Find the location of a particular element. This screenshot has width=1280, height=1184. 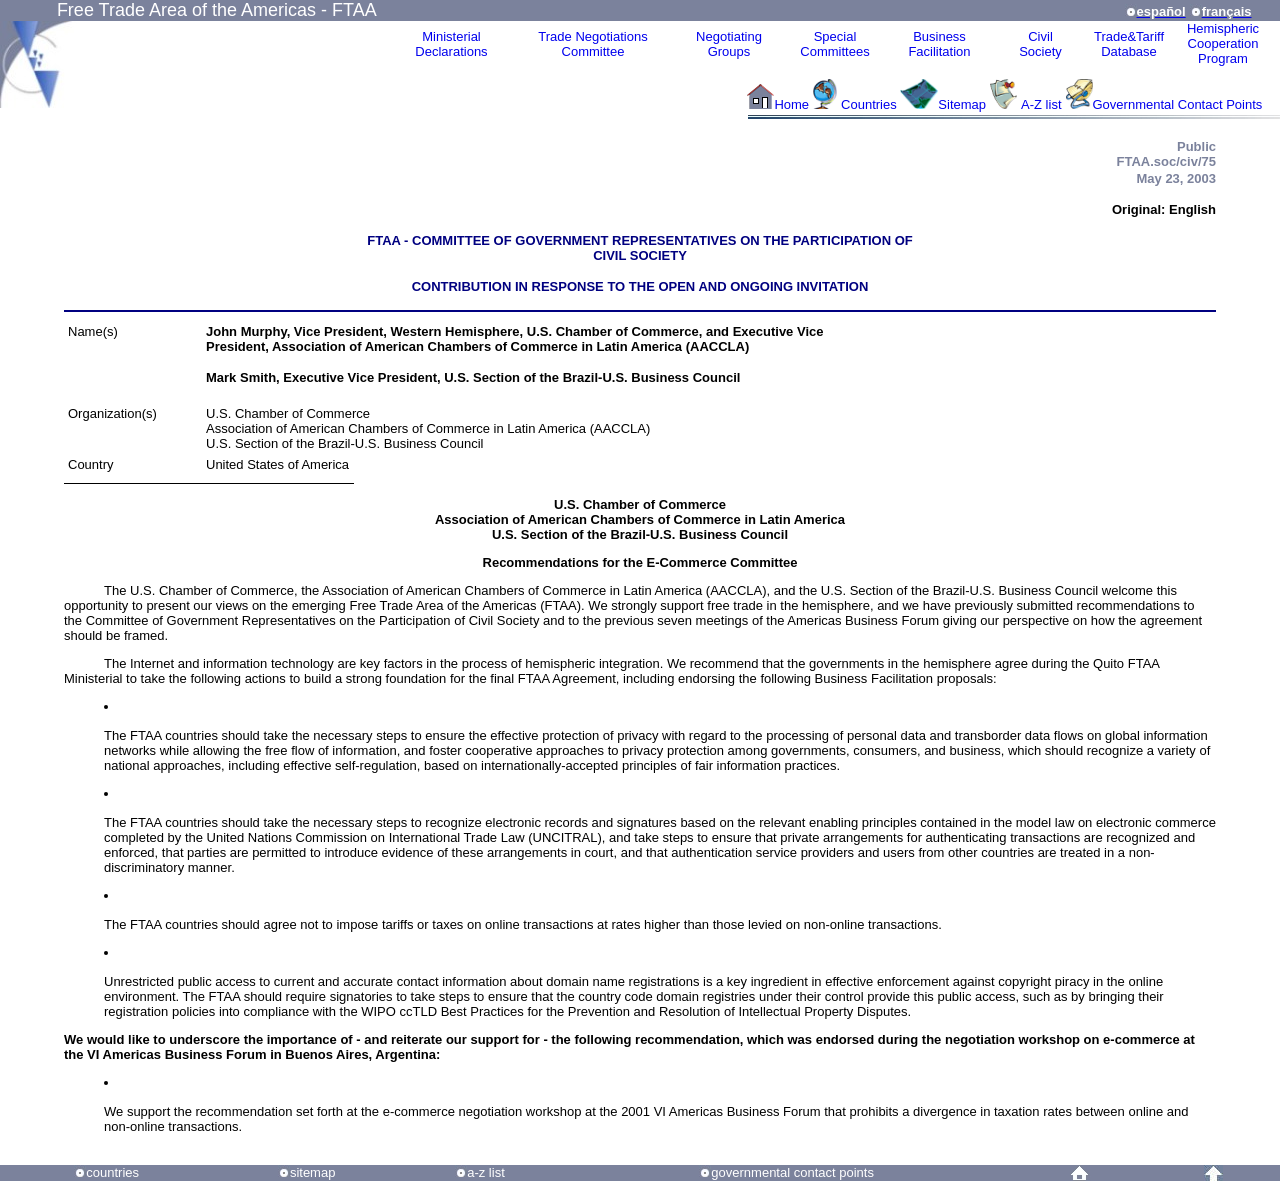

Countries is located at coordinates (870, 104).